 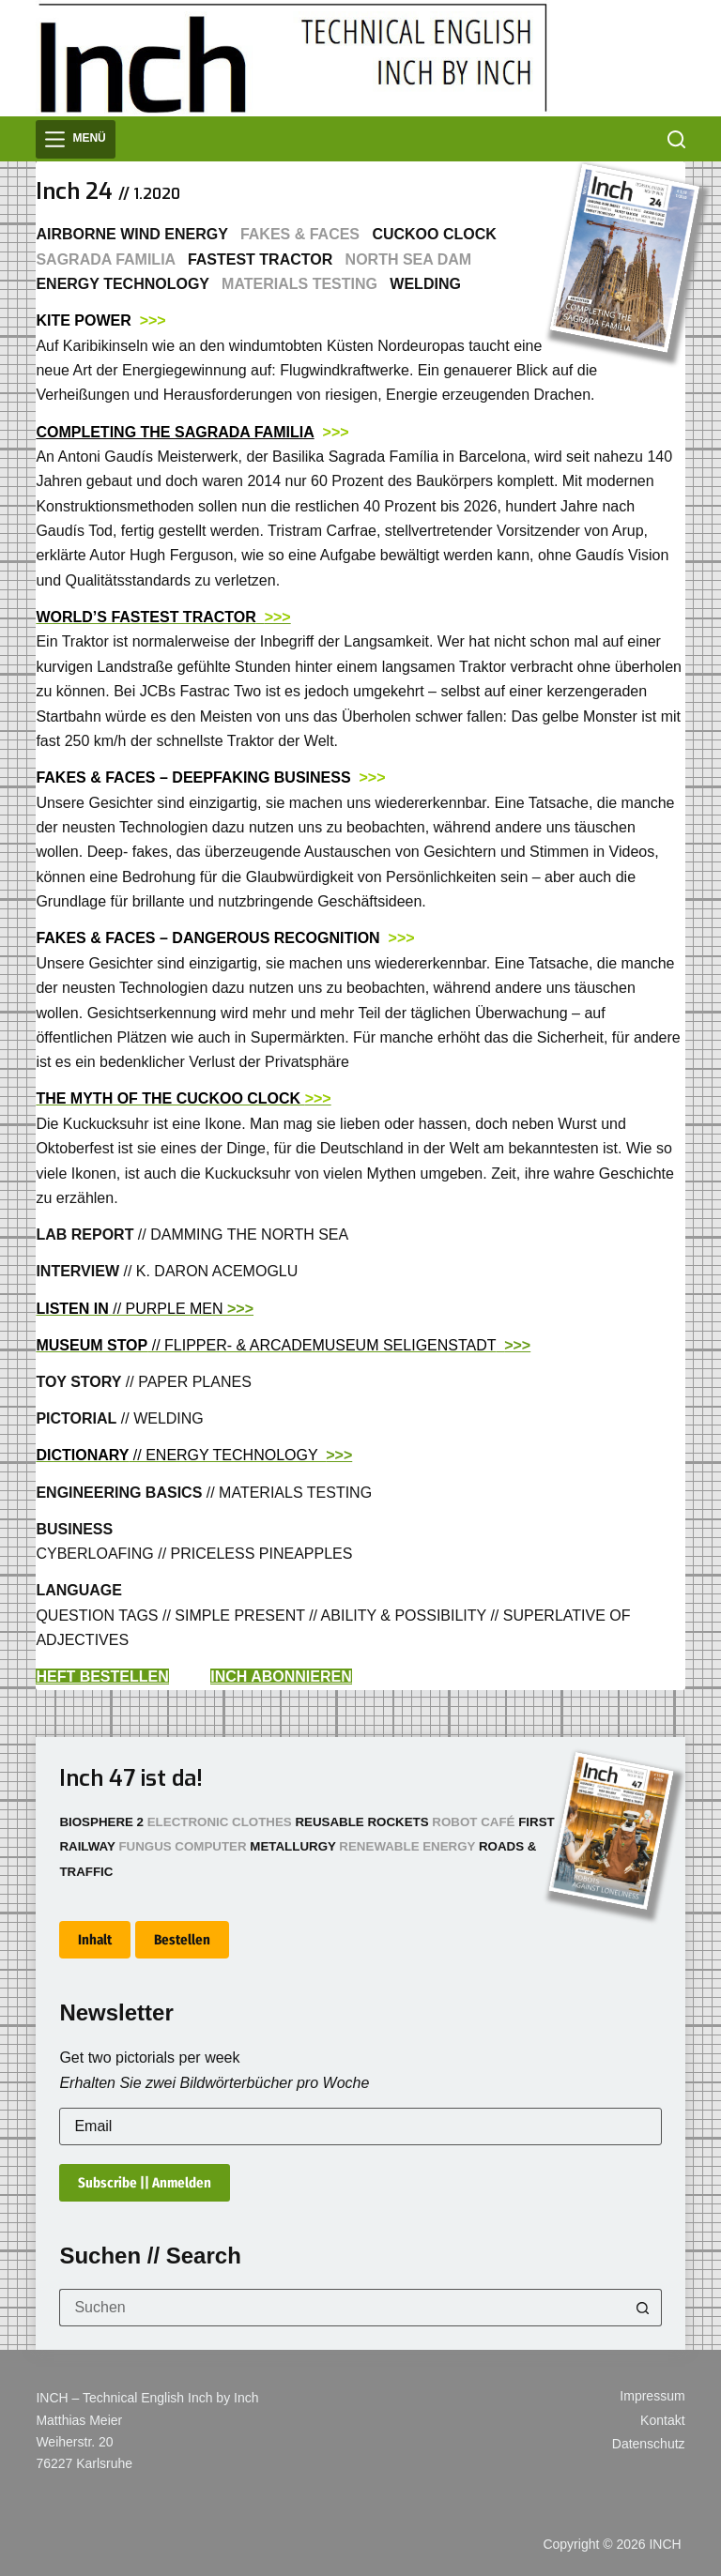 I want to click on INCH ABONNIEREN, so click(x=281, y=1676).